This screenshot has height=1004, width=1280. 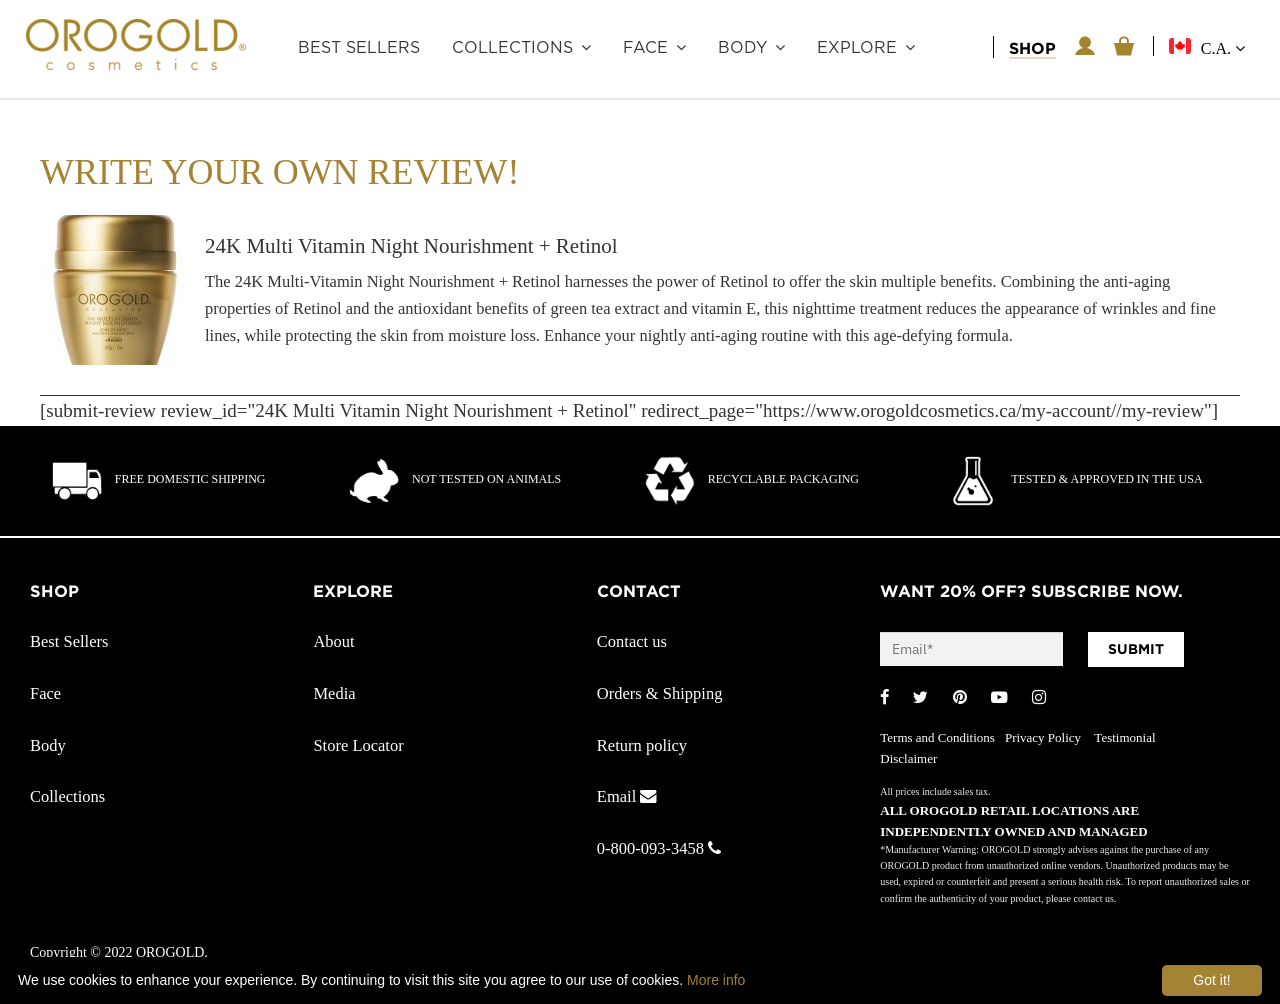 I want to click on Contact us, so click(x=632, y=641).